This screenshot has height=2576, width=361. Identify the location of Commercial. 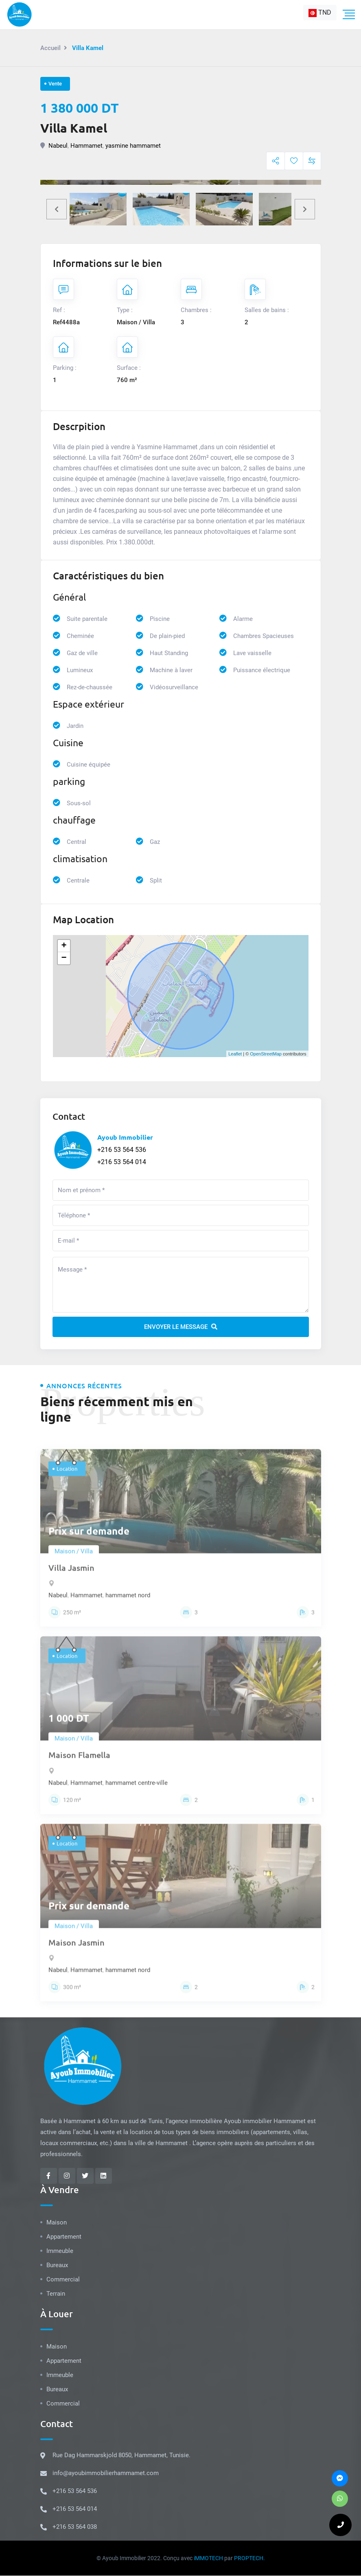
(63, 2279).